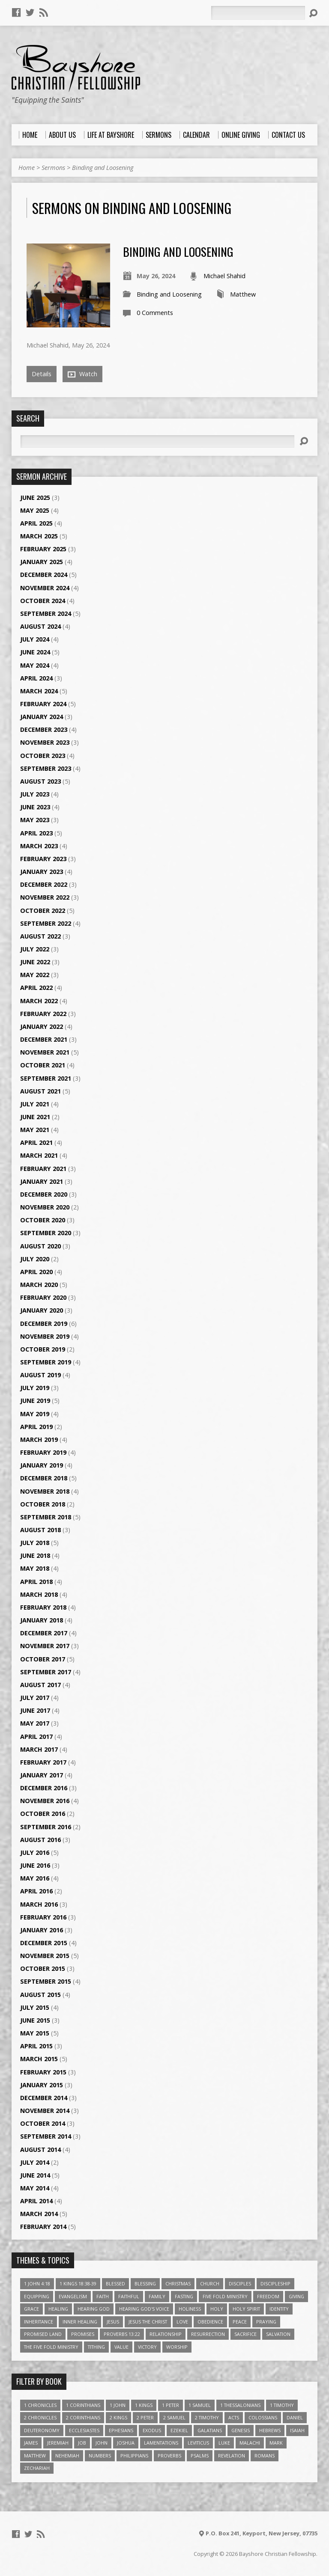 Image resolution: width=329 pixels, height=2576 pixels. Describe the element at coordinates (45, 1981) in the screenshot. I see `September 2015` at that location.